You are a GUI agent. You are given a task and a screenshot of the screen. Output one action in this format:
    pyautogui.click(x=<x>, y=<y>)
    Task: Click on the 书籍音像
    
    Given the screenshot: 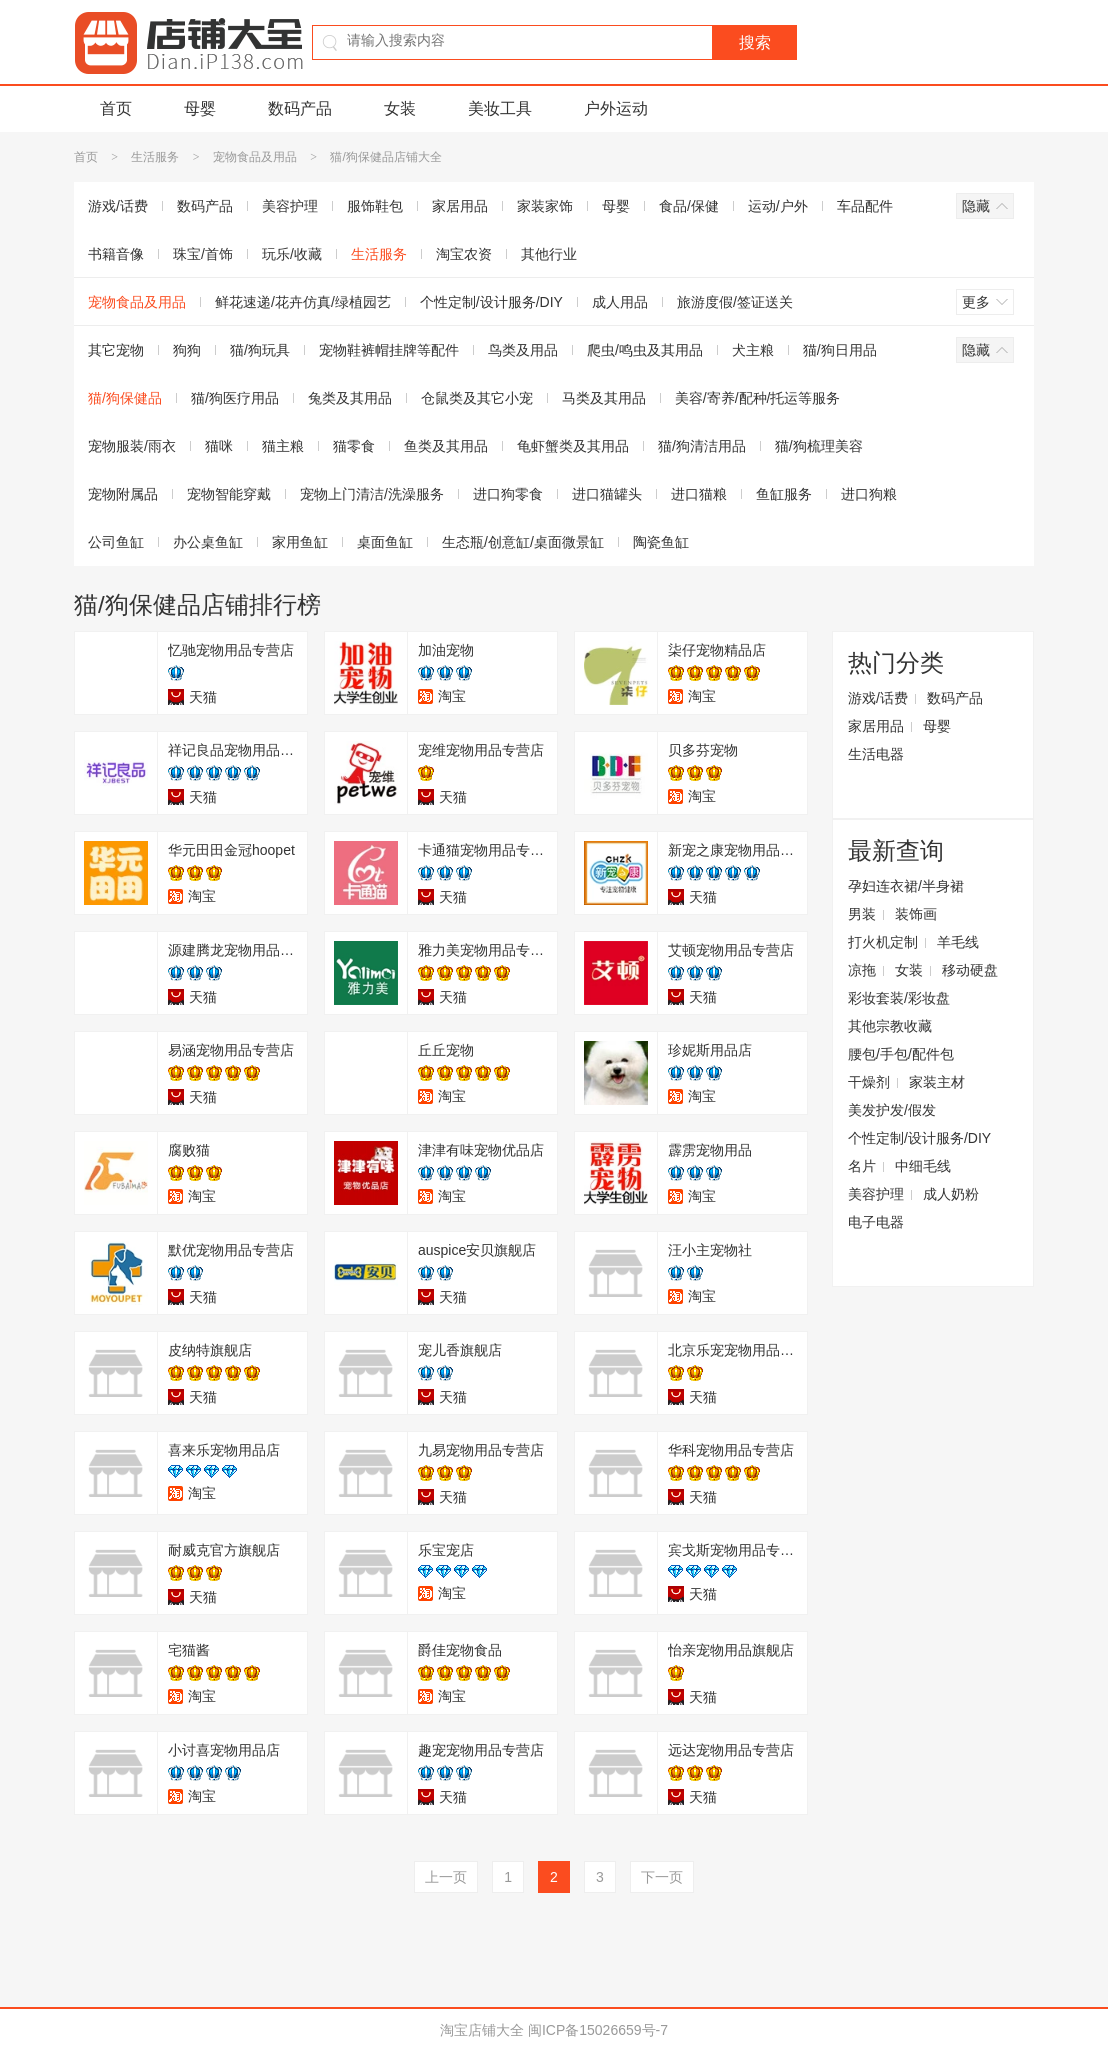 What is the action you would take?
    pyautogui.click(x=116, y=254)
    